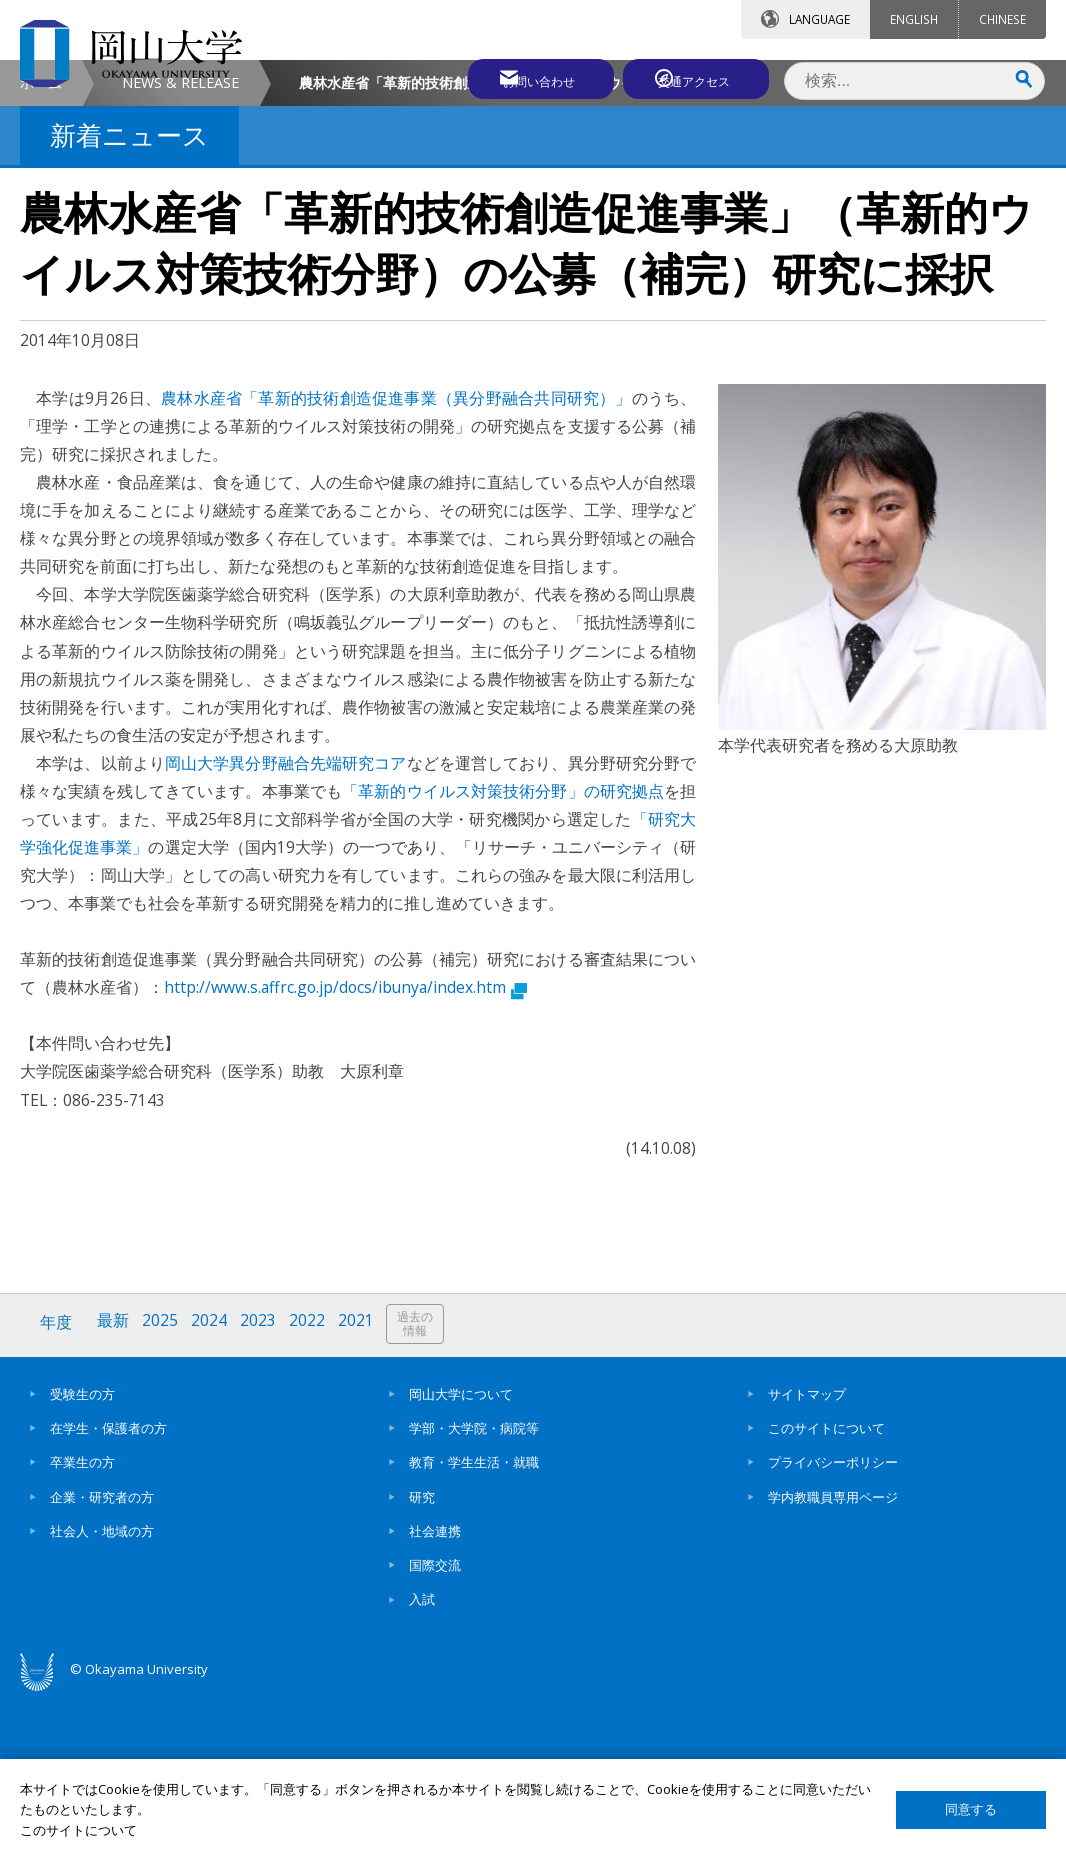 Image resolution: width=1066 pixels, height=1861 pixels. What do you see at coordinates (82, 1628) in the screenshot?
I see `卒業生の方` at bounding box center [82, 1628].